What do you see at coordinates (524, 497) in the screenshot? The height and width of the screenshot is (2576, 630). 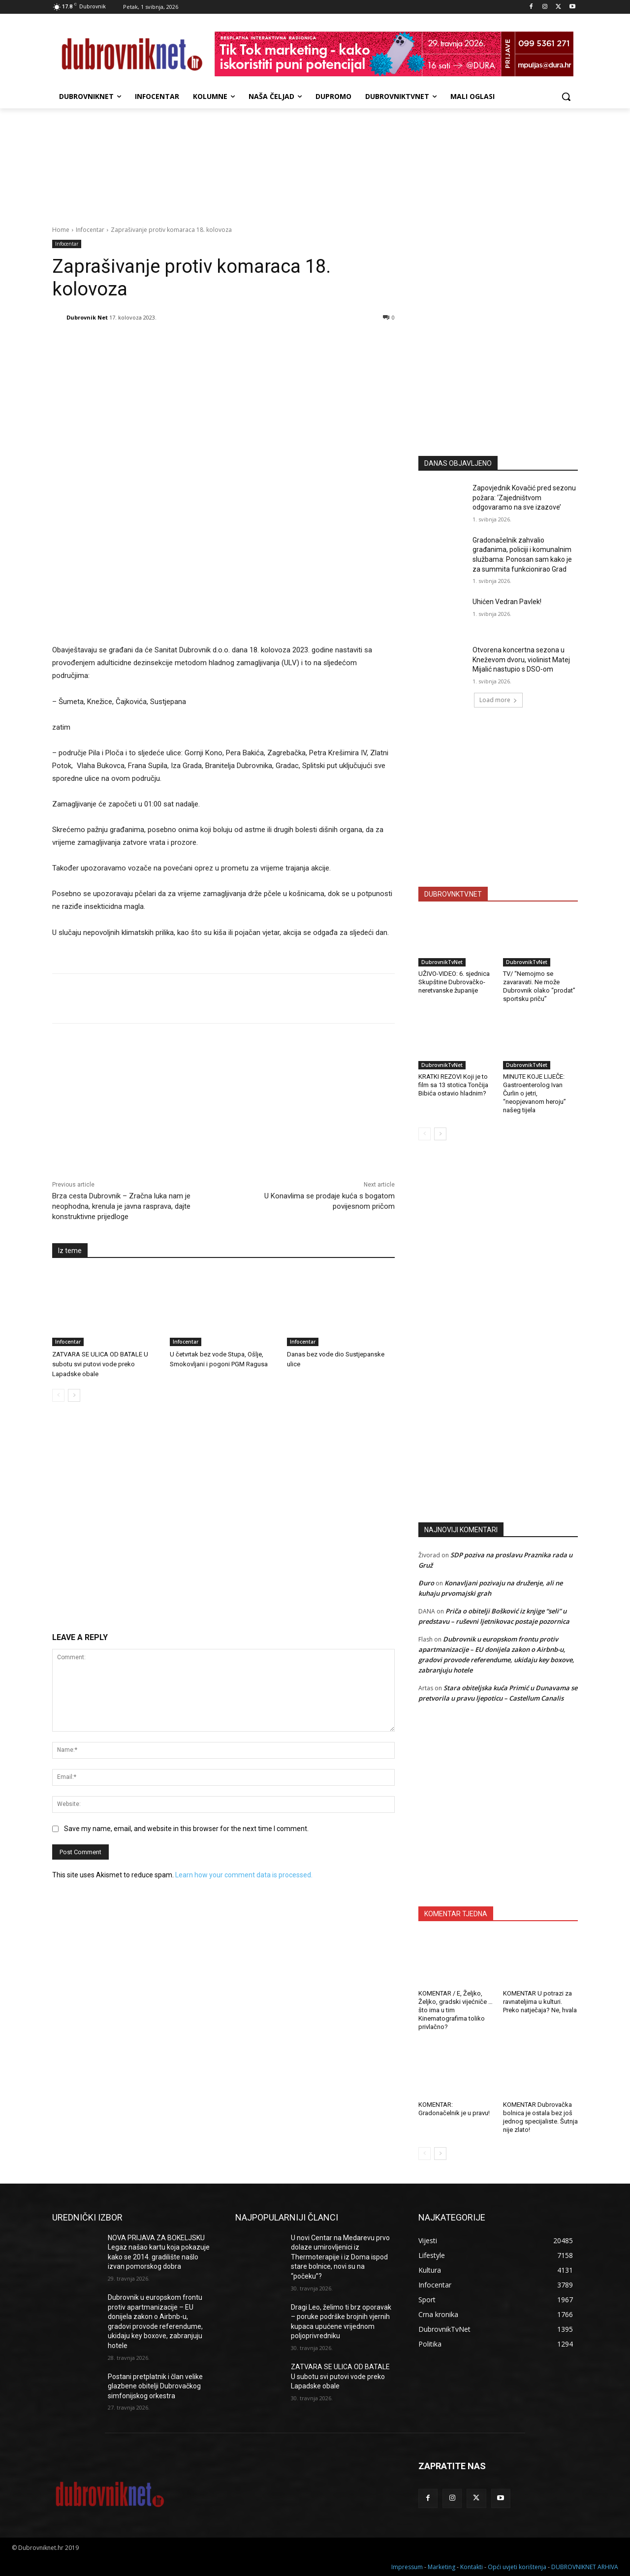 I see `Zapovjednik Kovačić pred sezonu požara: ‘Zajedništvom odgovaramo na sve izazove’` at bounding box center [524, 497].